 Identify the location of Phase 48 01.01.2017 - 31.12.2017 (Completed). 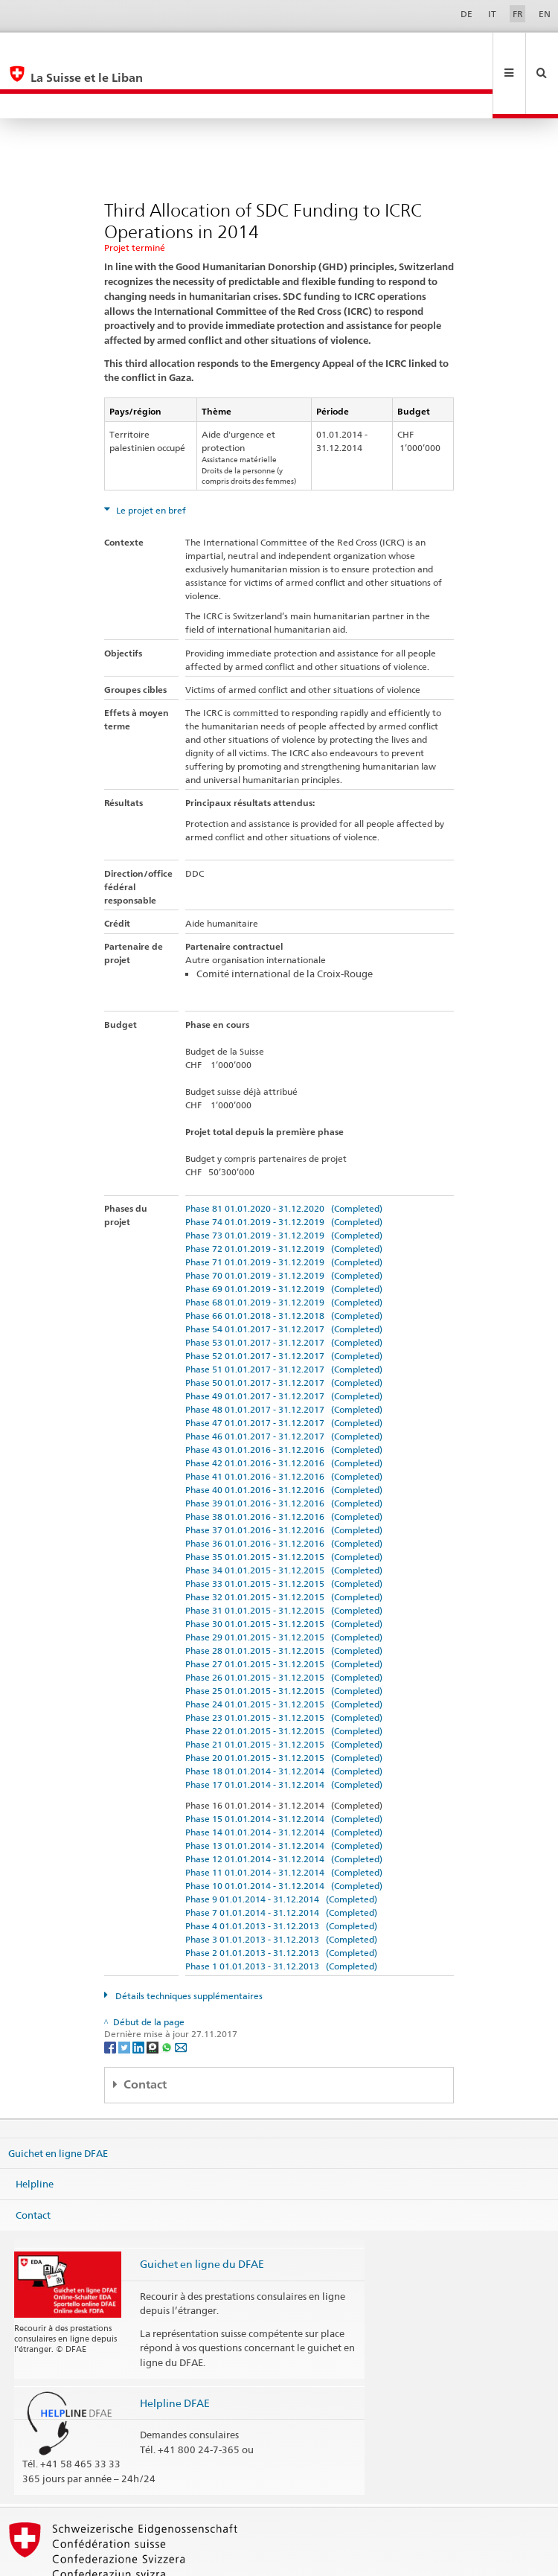
(283, 1359).